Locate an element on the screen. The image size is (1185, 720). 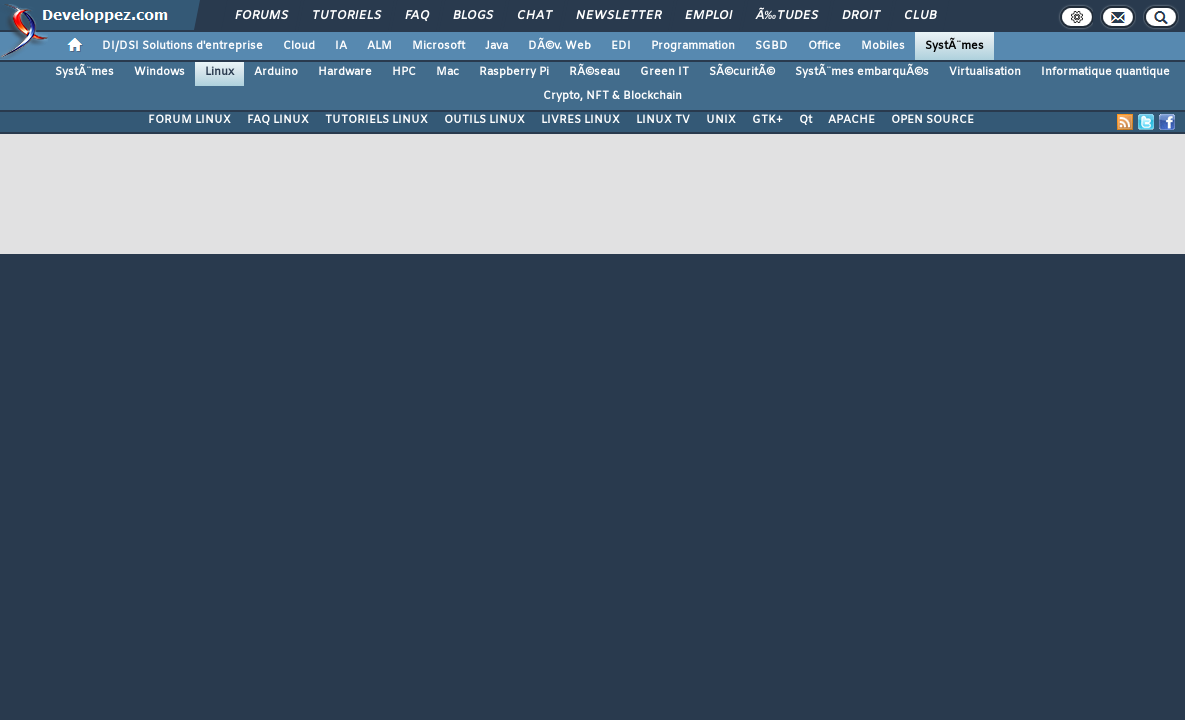
OUTILS LINUX is located at coordinates (484, 120).